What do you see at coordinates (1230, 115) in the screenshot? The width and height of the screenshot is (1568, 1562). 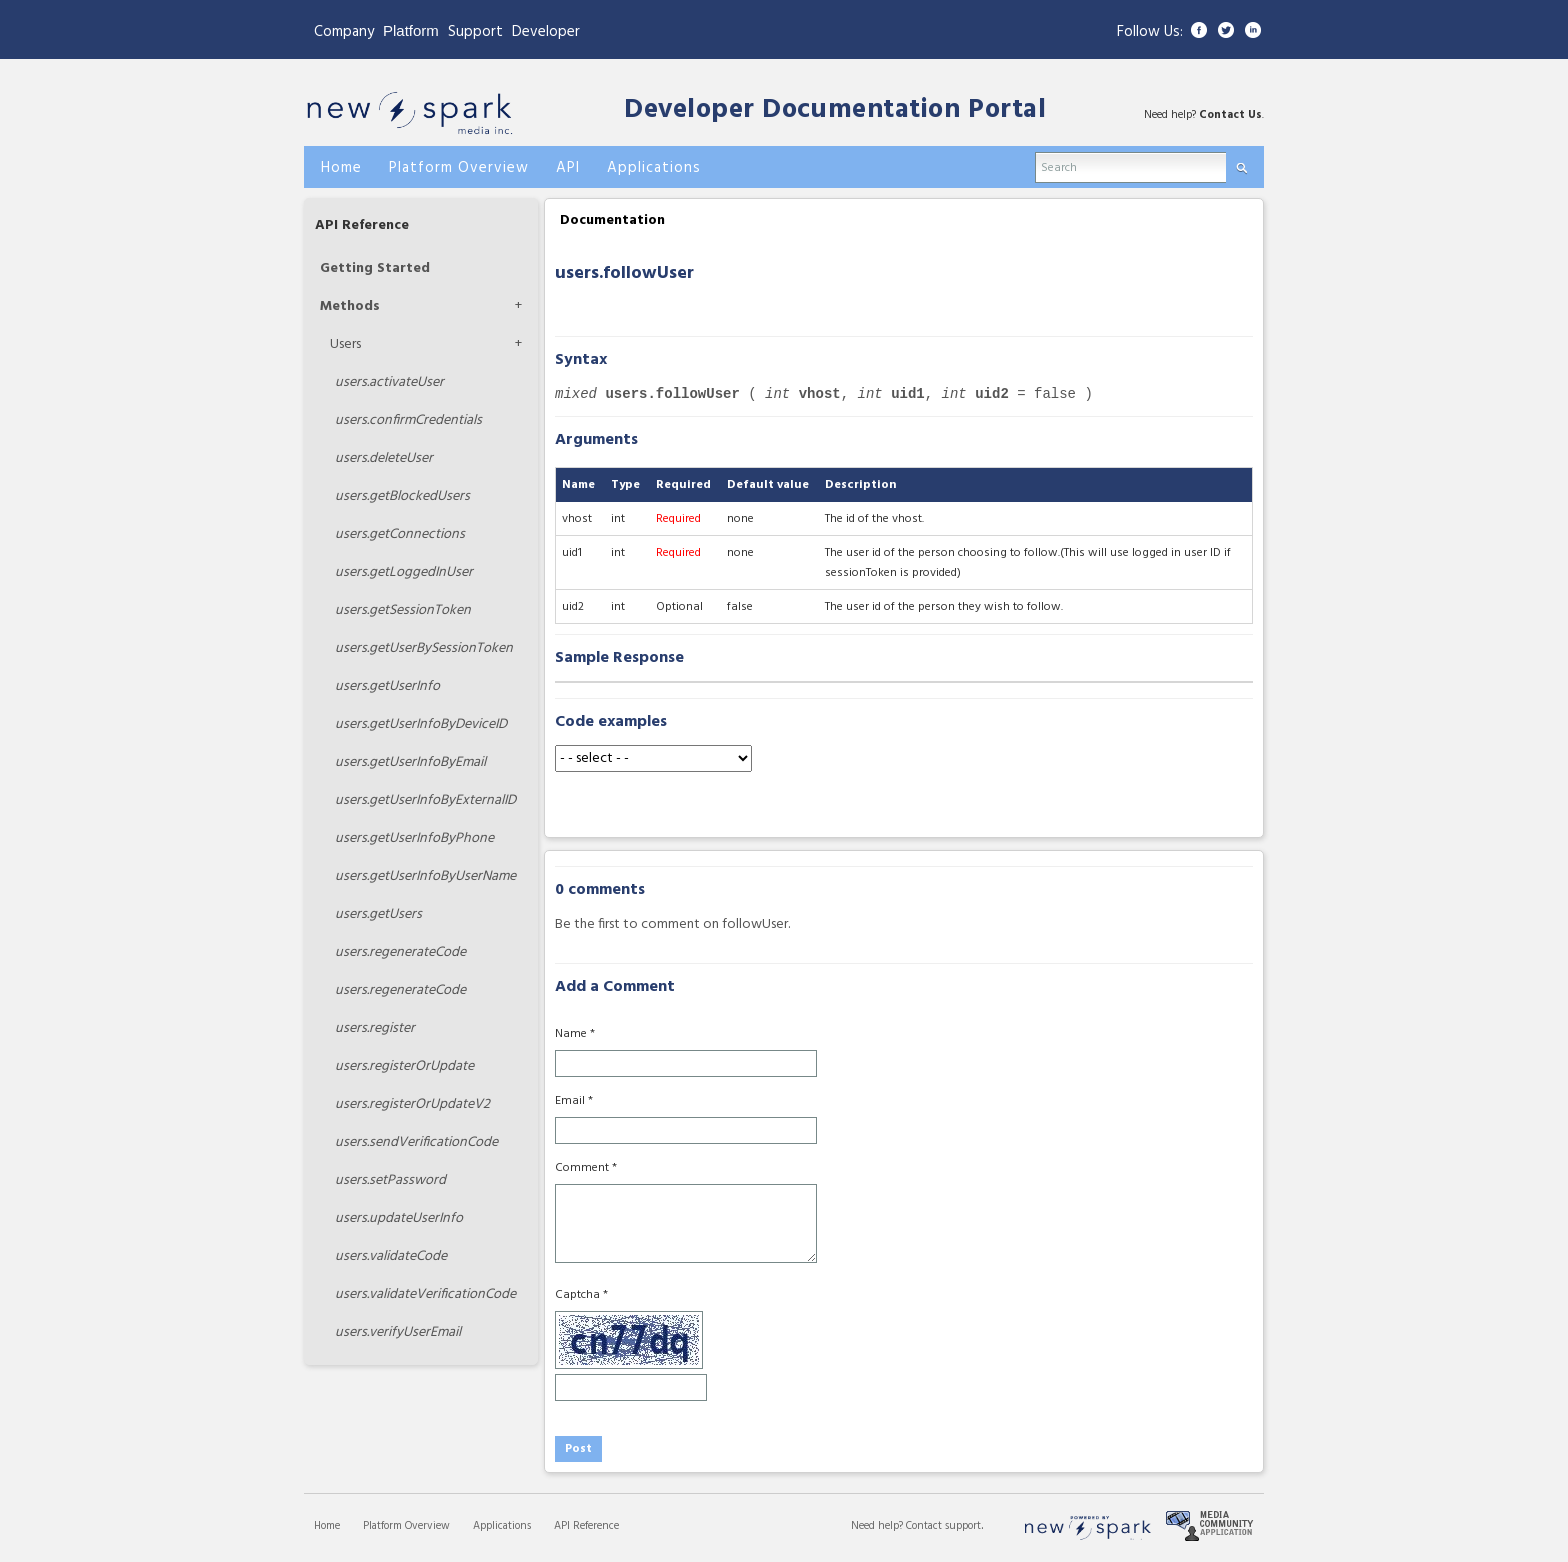 I see `Contact Us` at bounding box center [1230, 115].